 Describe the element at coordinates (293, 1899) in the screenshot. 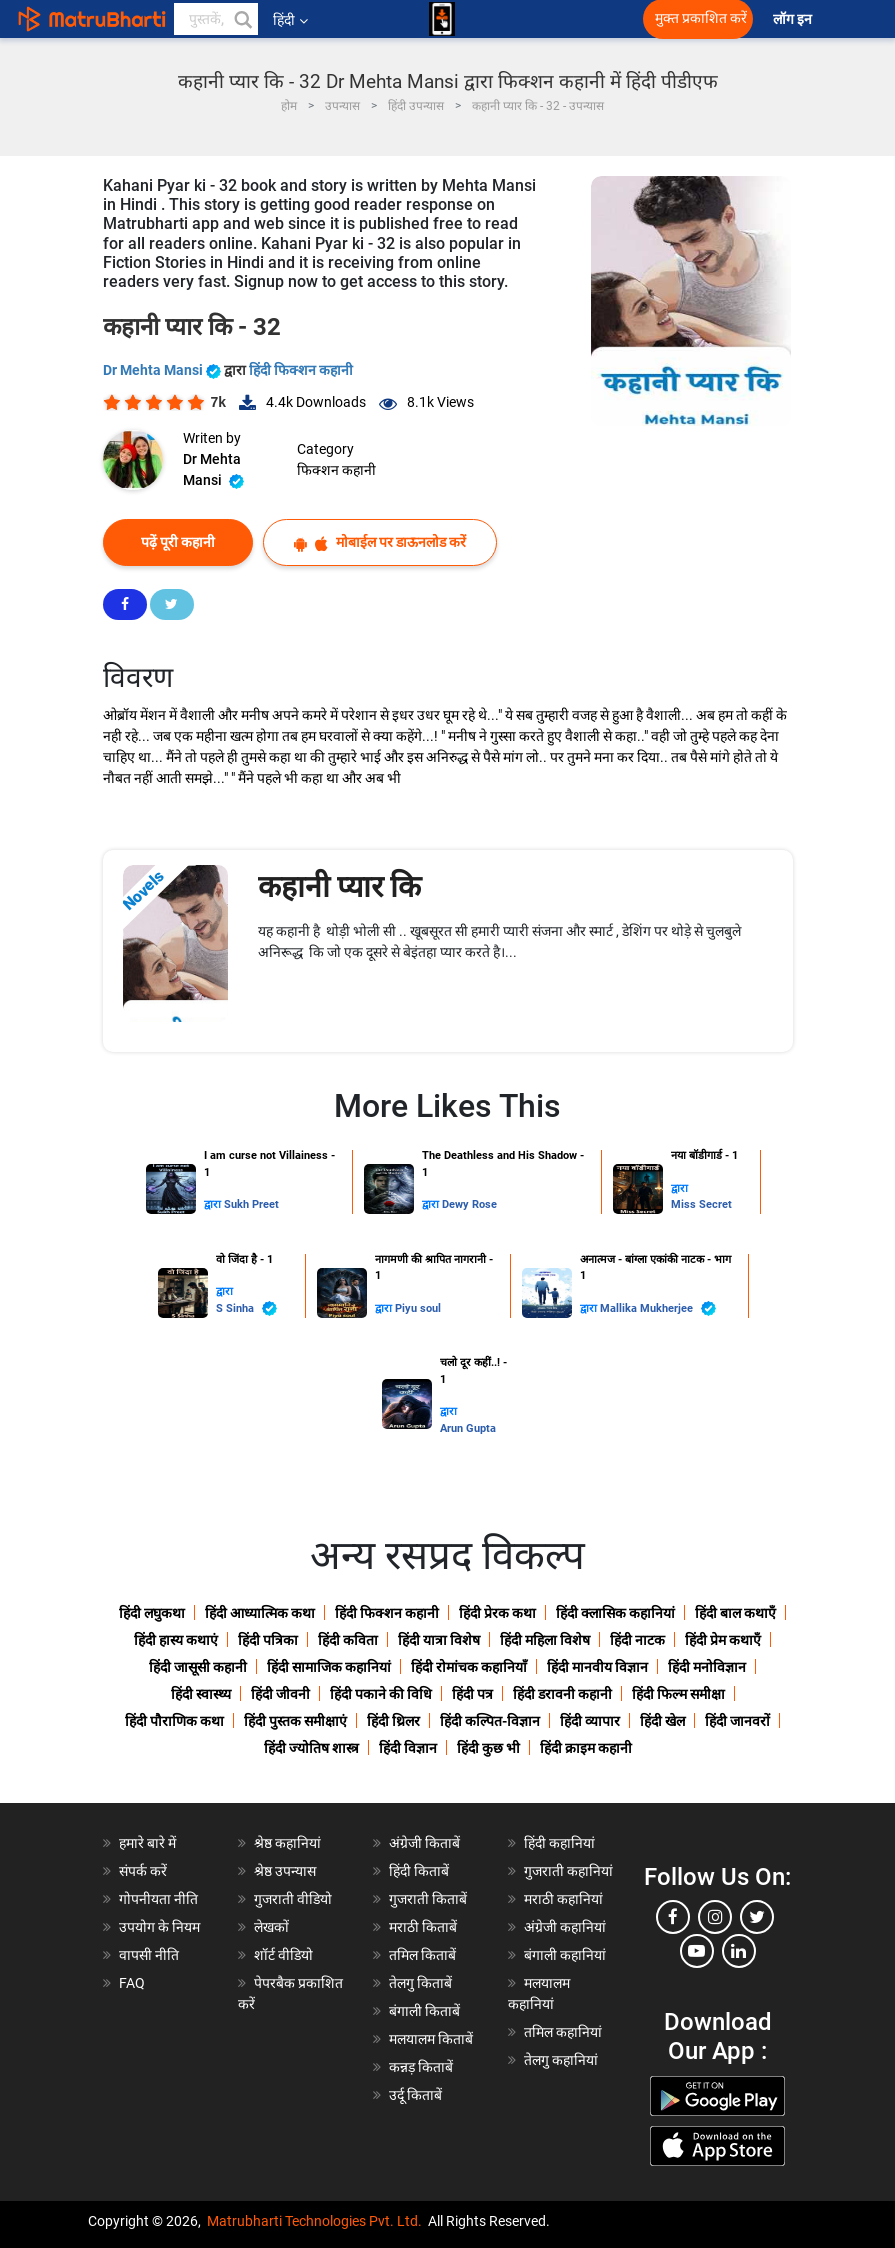

I see `गुजराती वीडियो` at that location.